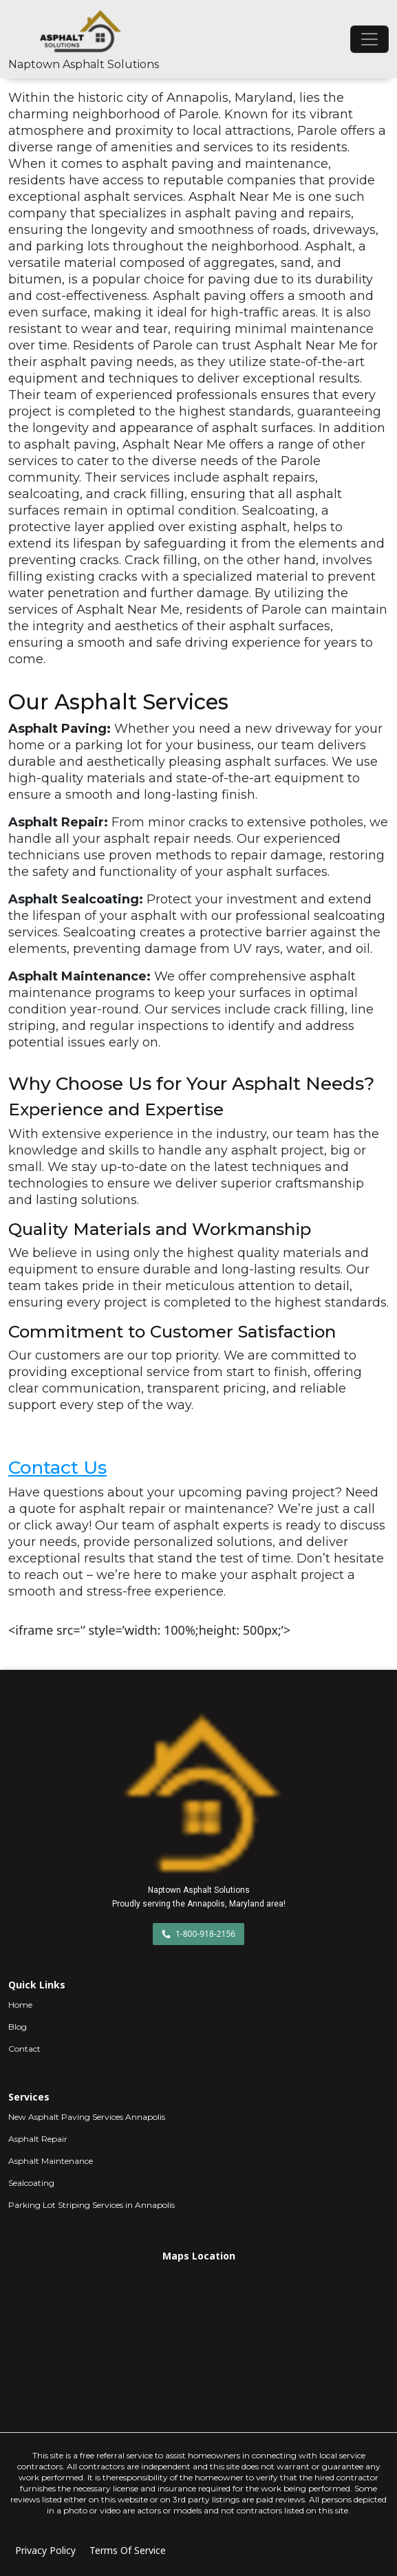 This screenshot has width=397, height=2576. I want to click on 1-800-918-2156, so click(198, 1934).